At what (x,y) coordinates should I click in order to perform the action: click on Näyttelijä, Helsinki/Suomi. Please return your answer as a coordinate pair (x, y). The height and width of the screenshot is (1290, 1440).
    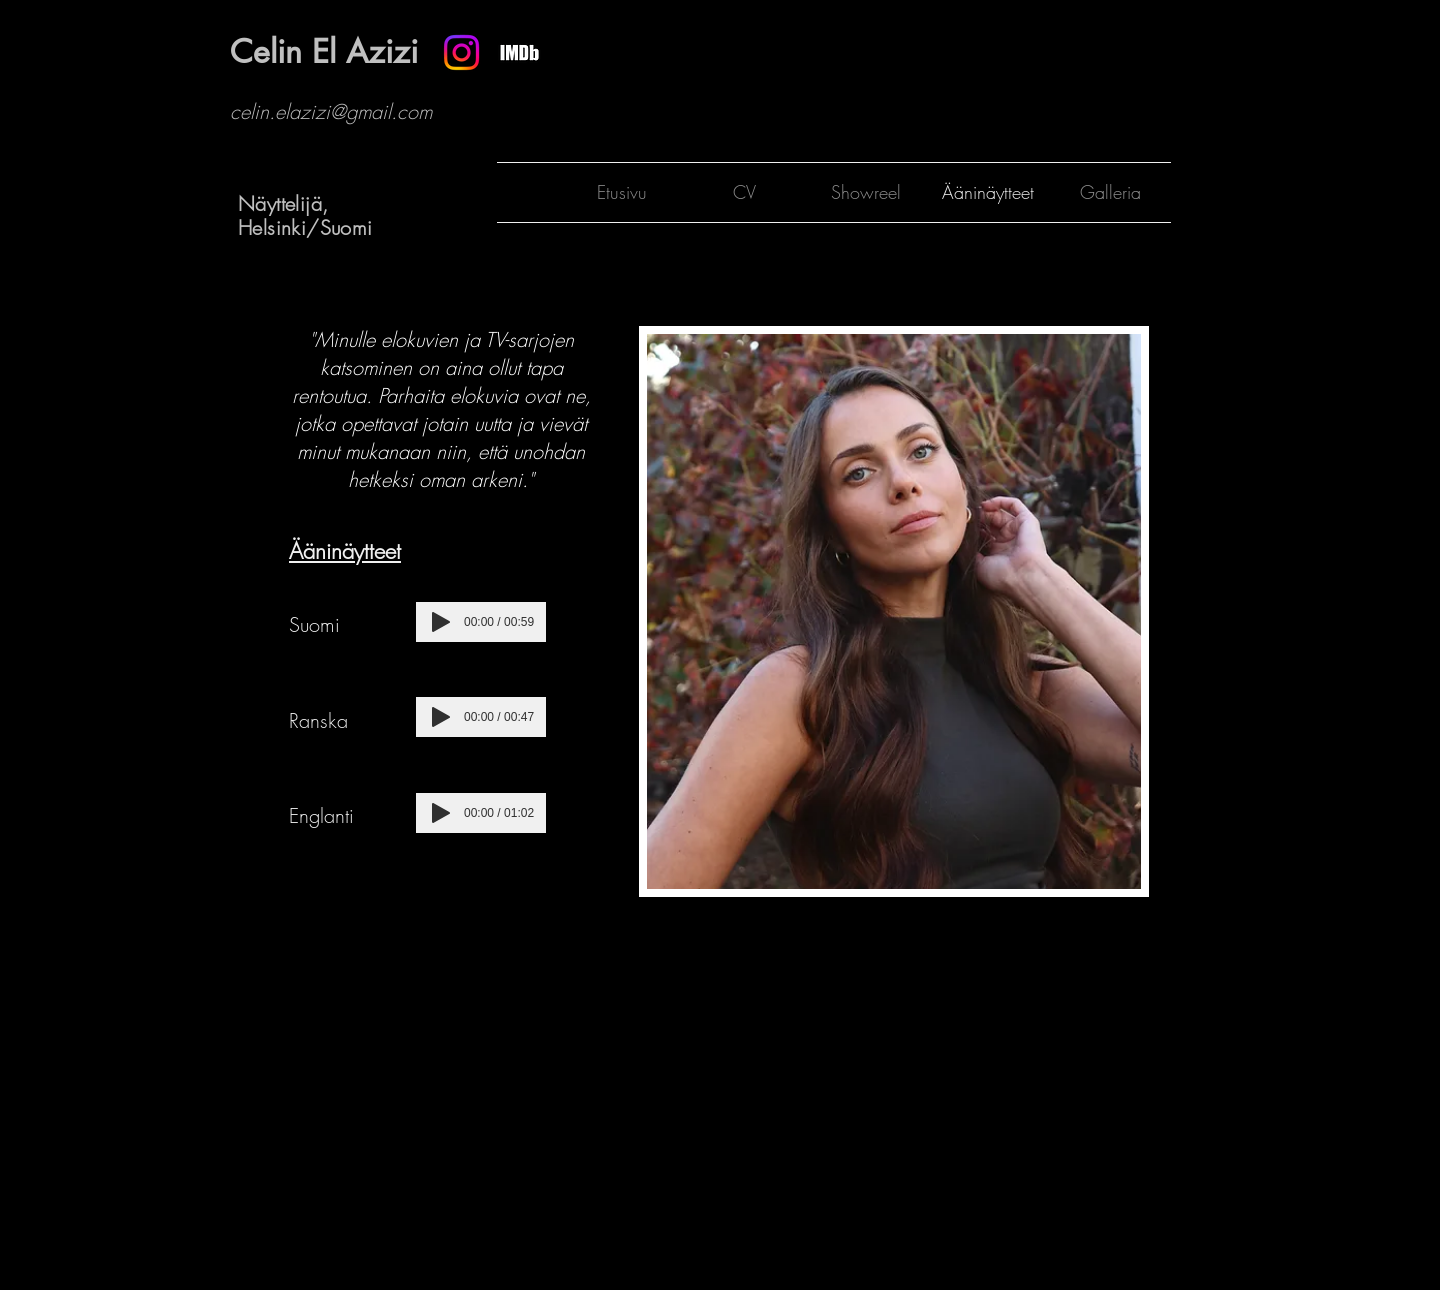
    Looking at the image, I should click on (305, 215).